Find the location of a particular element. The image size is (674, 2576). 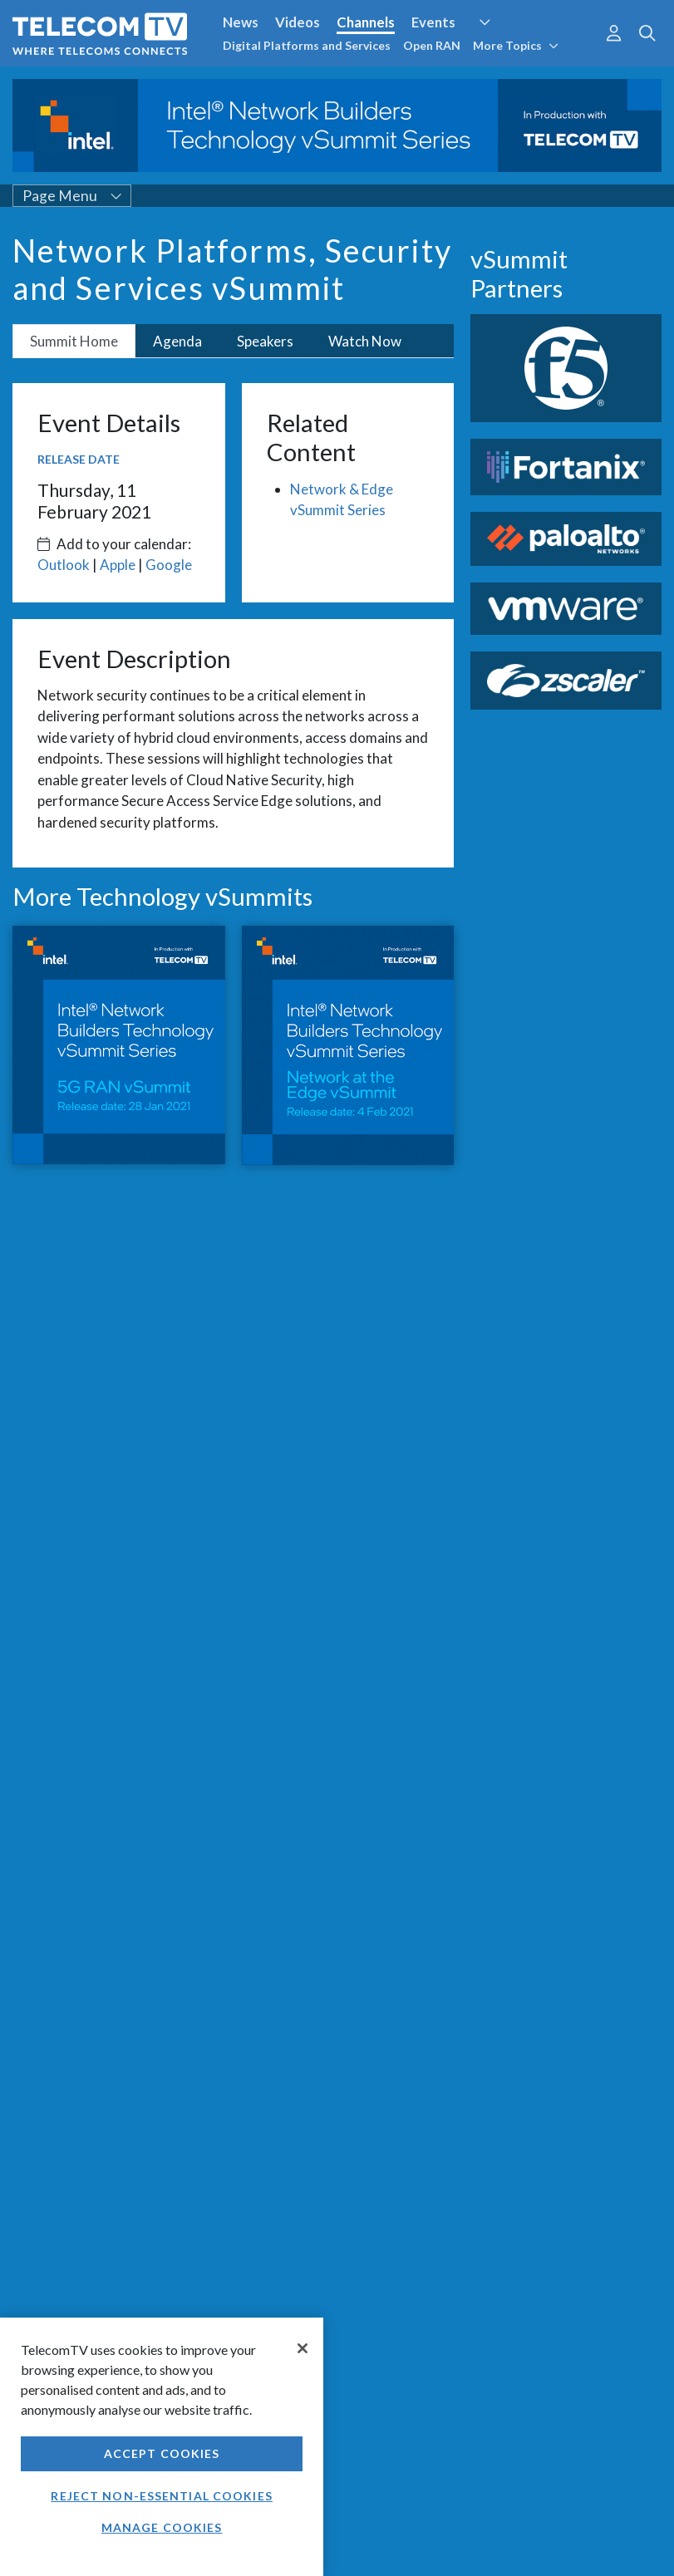

Digital Platforms and Services is located at coordinates (307, 45).